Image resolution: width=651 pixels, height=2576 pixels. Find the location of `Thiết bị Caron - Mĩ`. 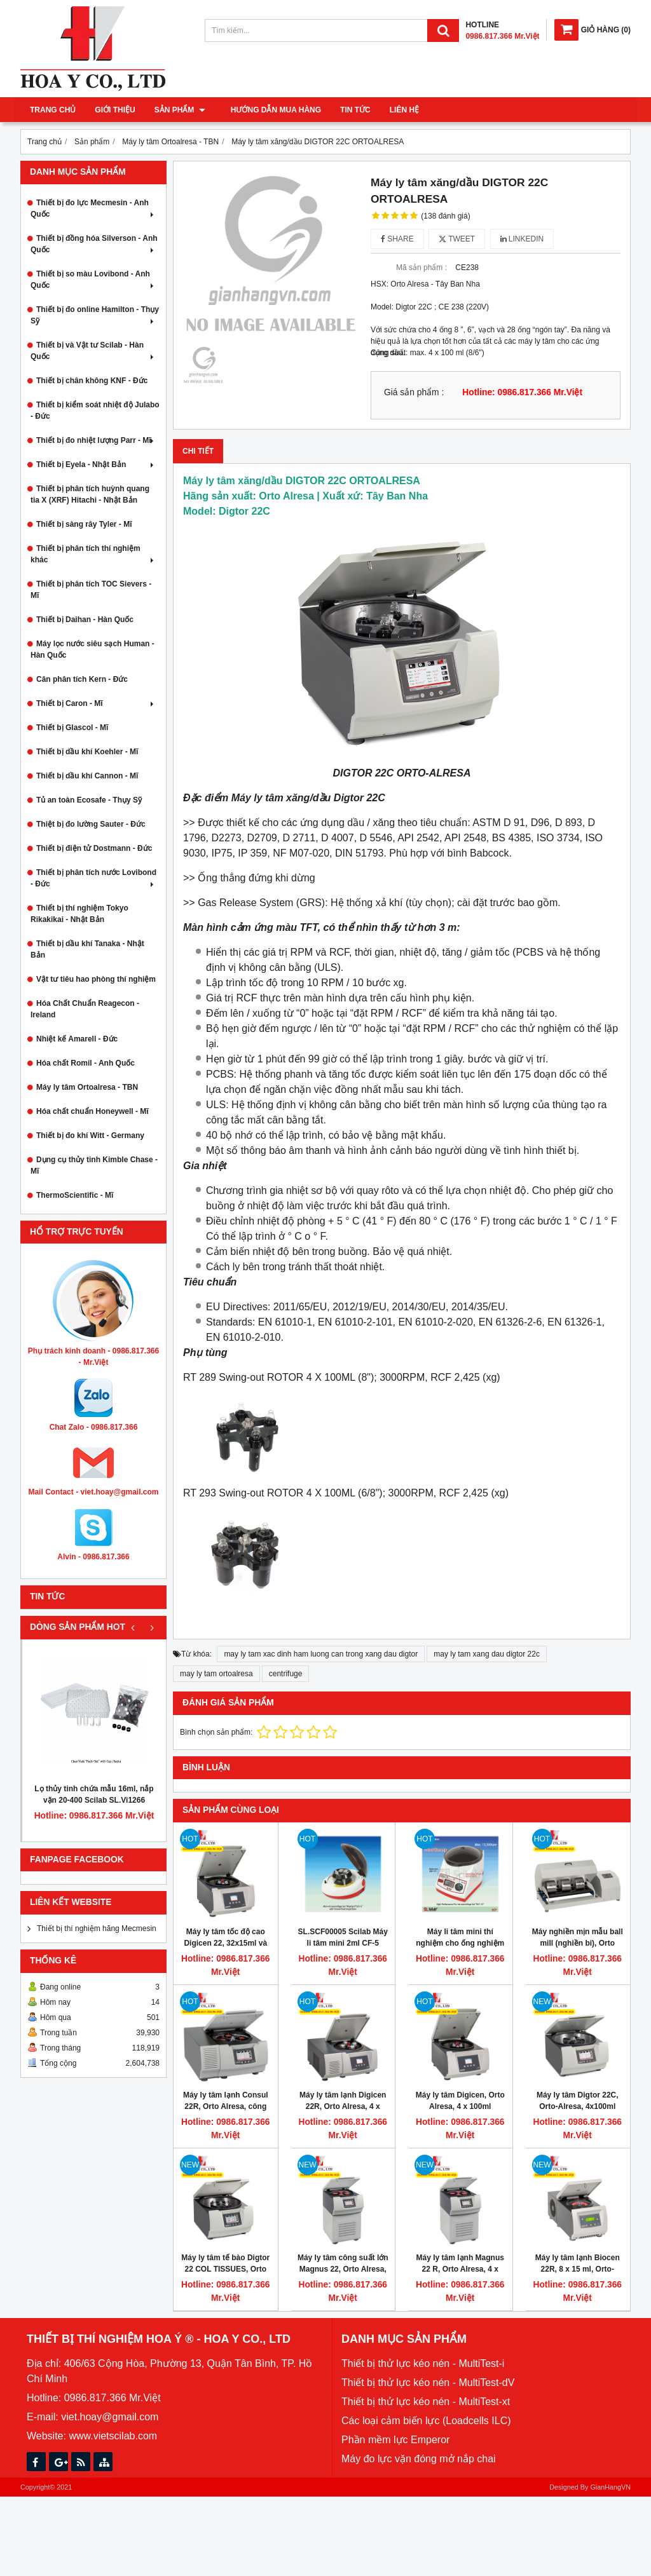

Thiết bị Caron - Mĩ is located at coordinates (96, 703).